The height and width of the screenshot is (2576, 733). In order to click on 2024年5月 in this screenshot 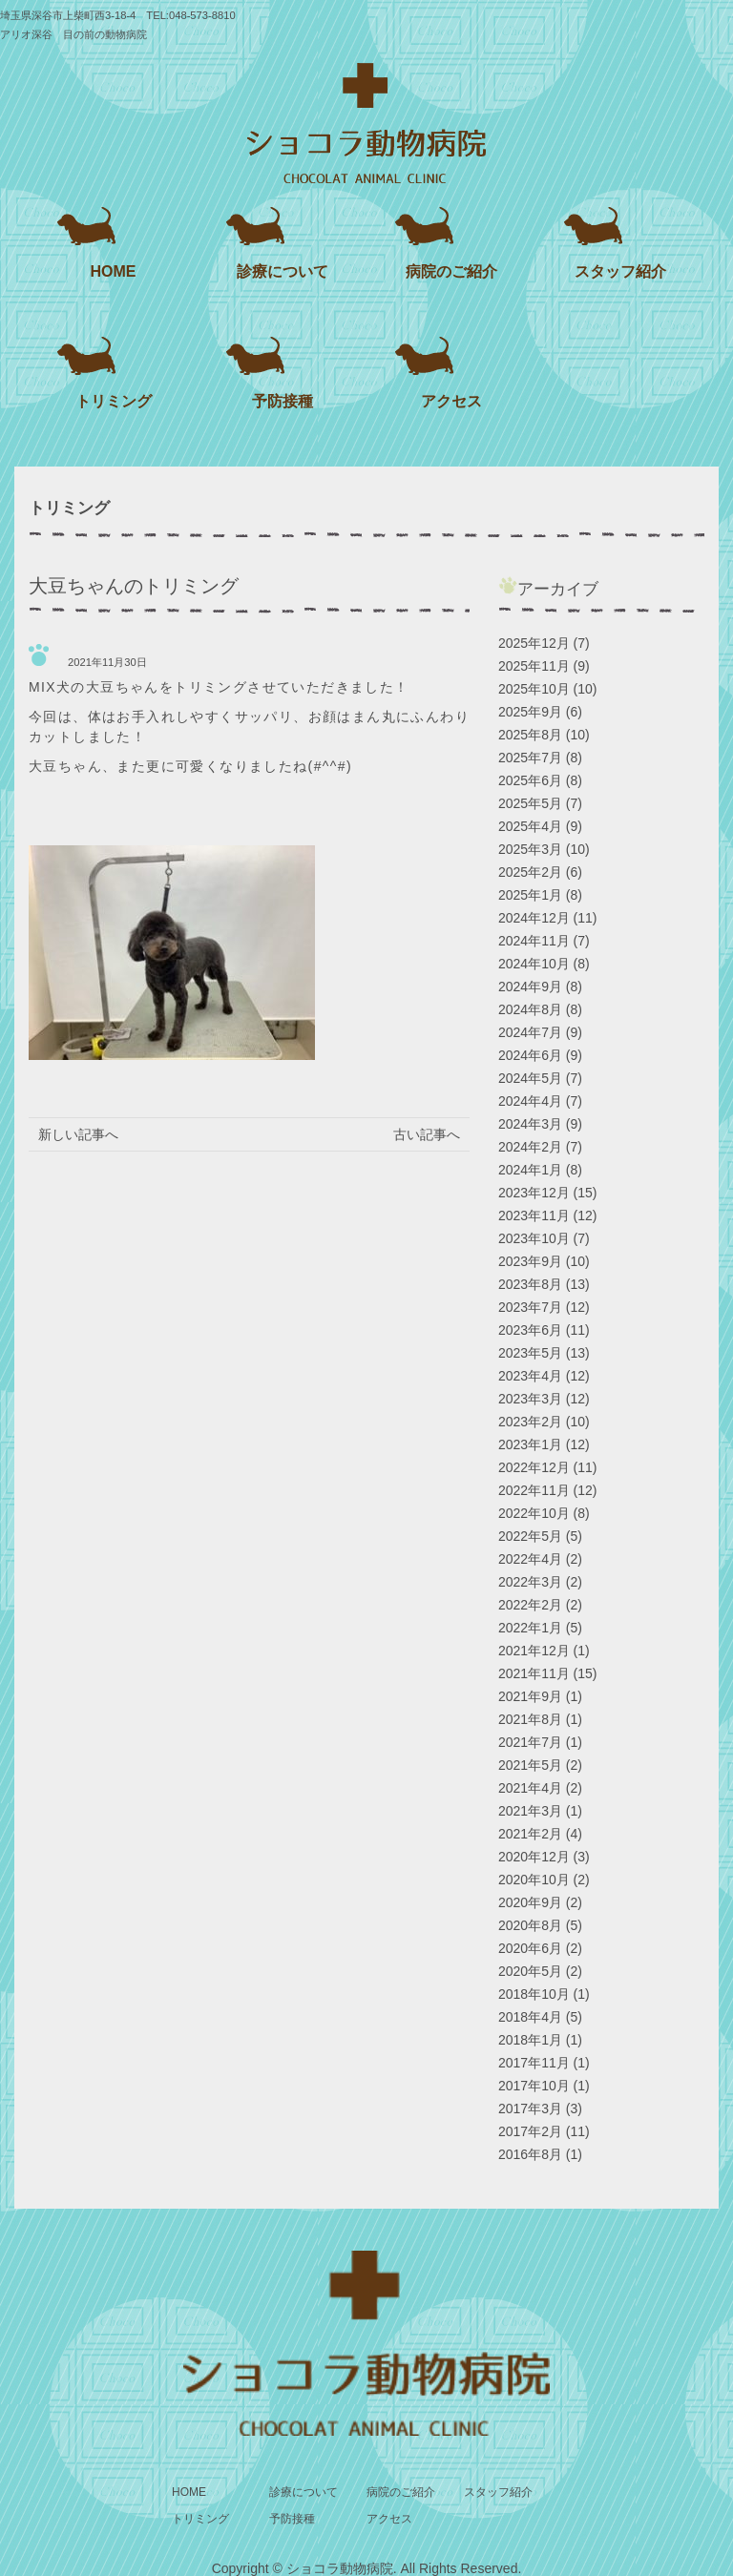, I will do `click(530, 1078)`.